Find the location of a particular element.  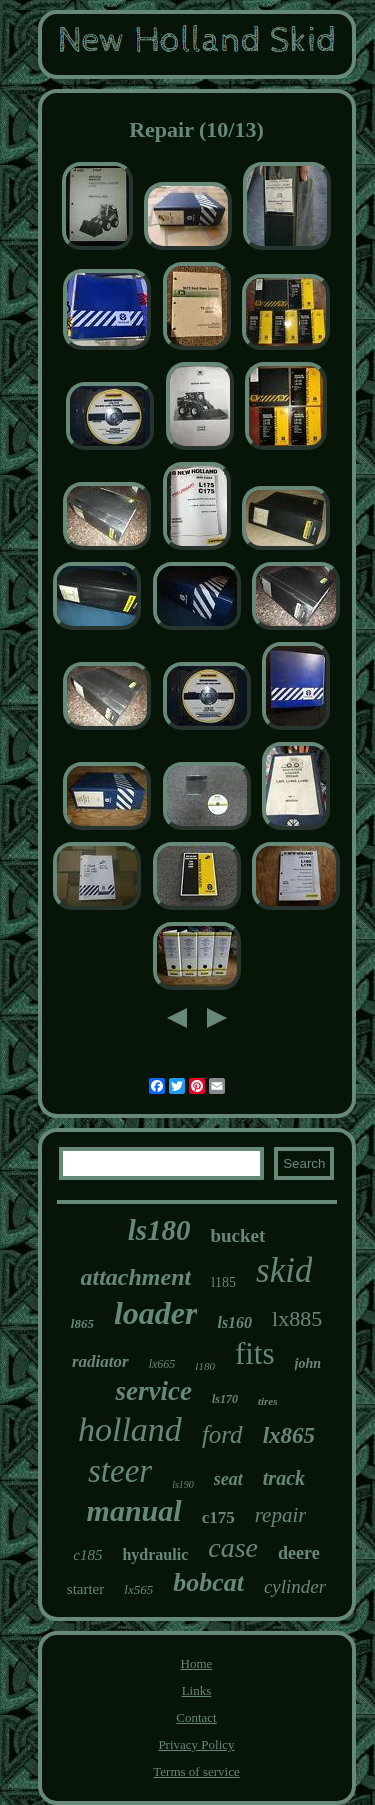

hydraulic is located at coordinates (155, 1554).